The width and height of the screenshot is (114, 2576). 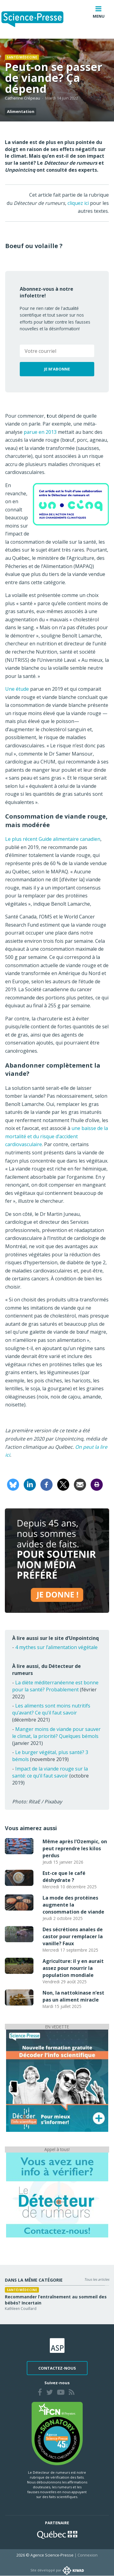 I want to click on Contactez-nous, so click(x=57, y=2368).